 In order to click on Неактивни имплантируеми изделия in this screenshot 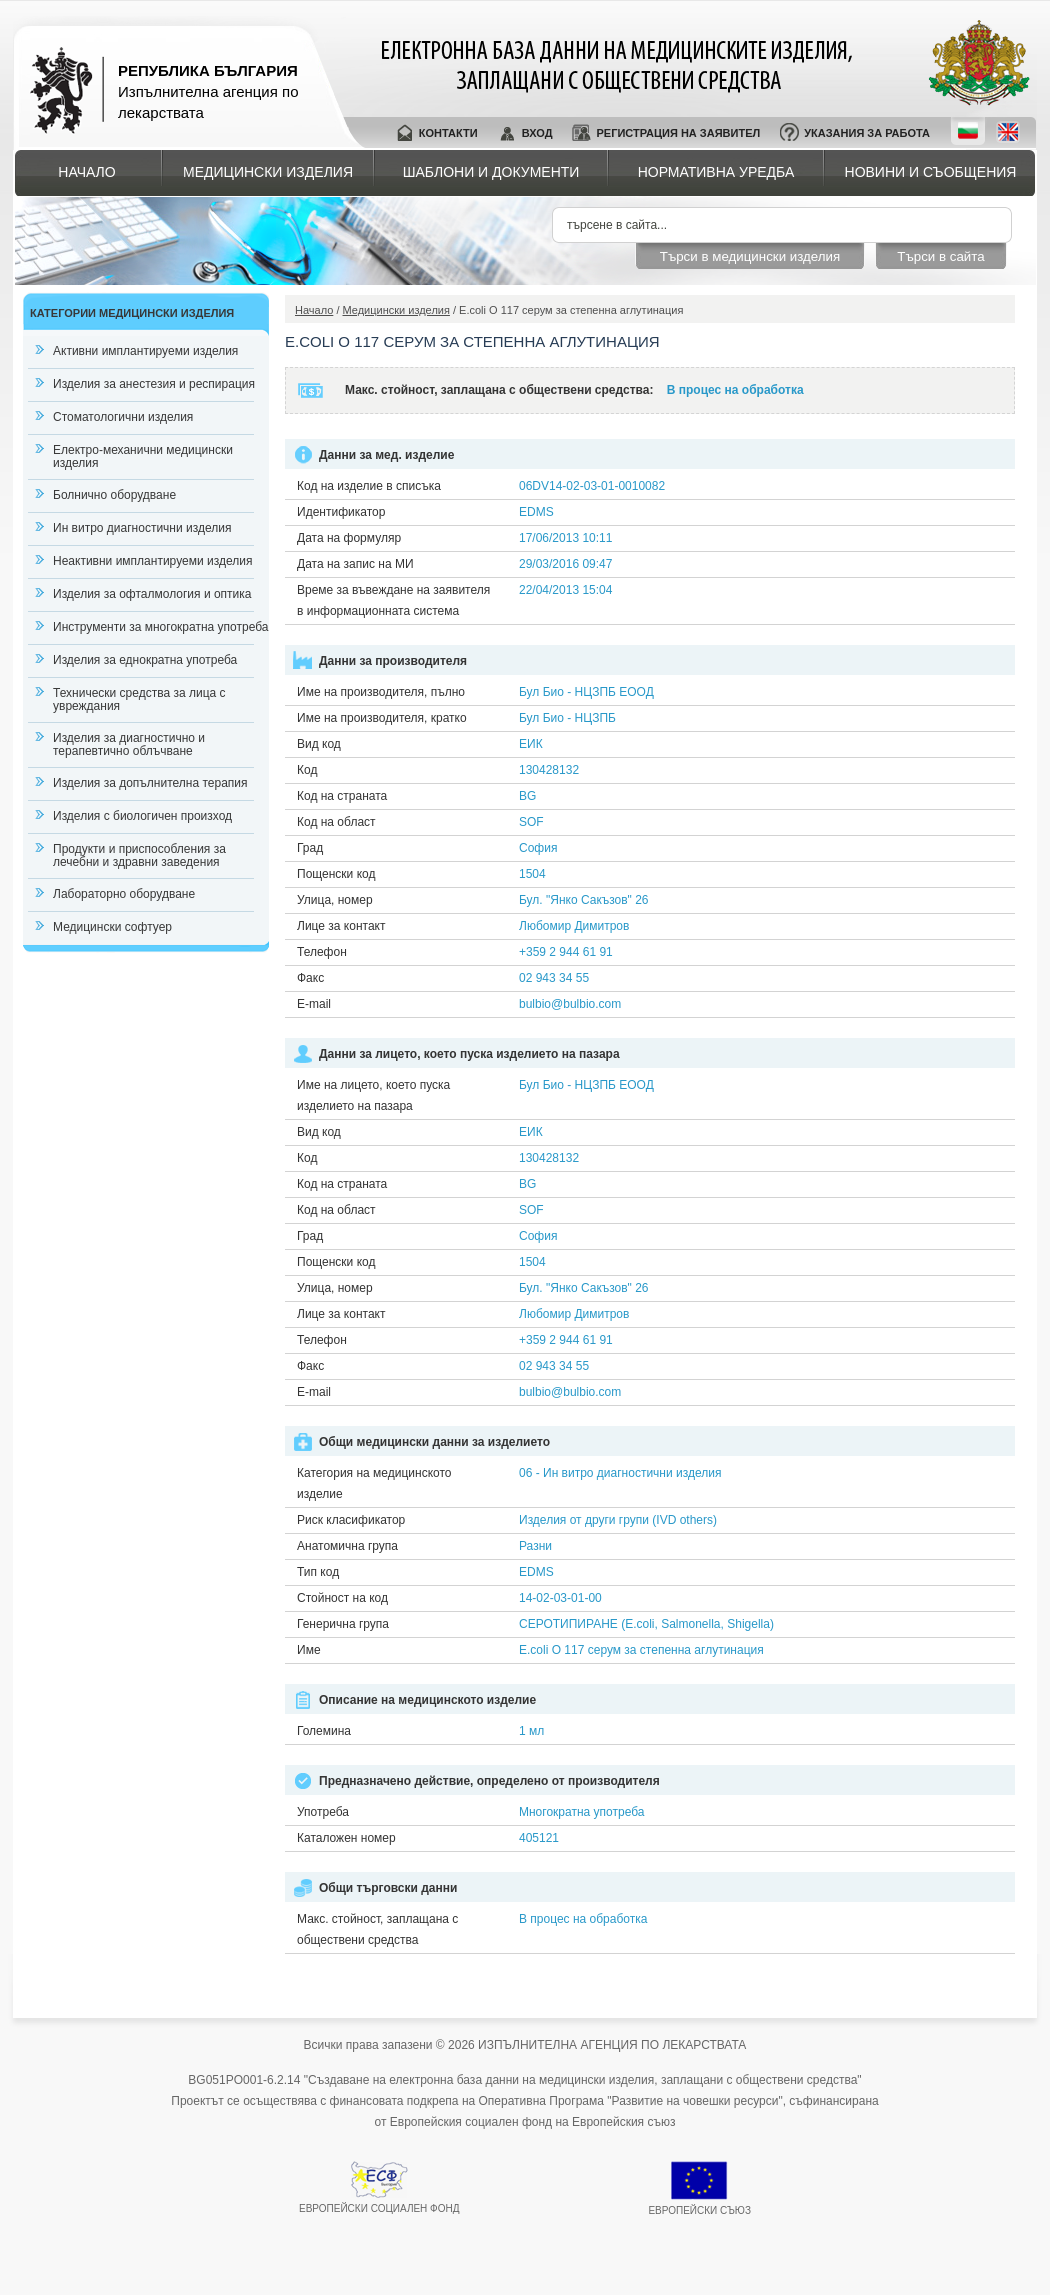, I will do `click(152, 561)`.